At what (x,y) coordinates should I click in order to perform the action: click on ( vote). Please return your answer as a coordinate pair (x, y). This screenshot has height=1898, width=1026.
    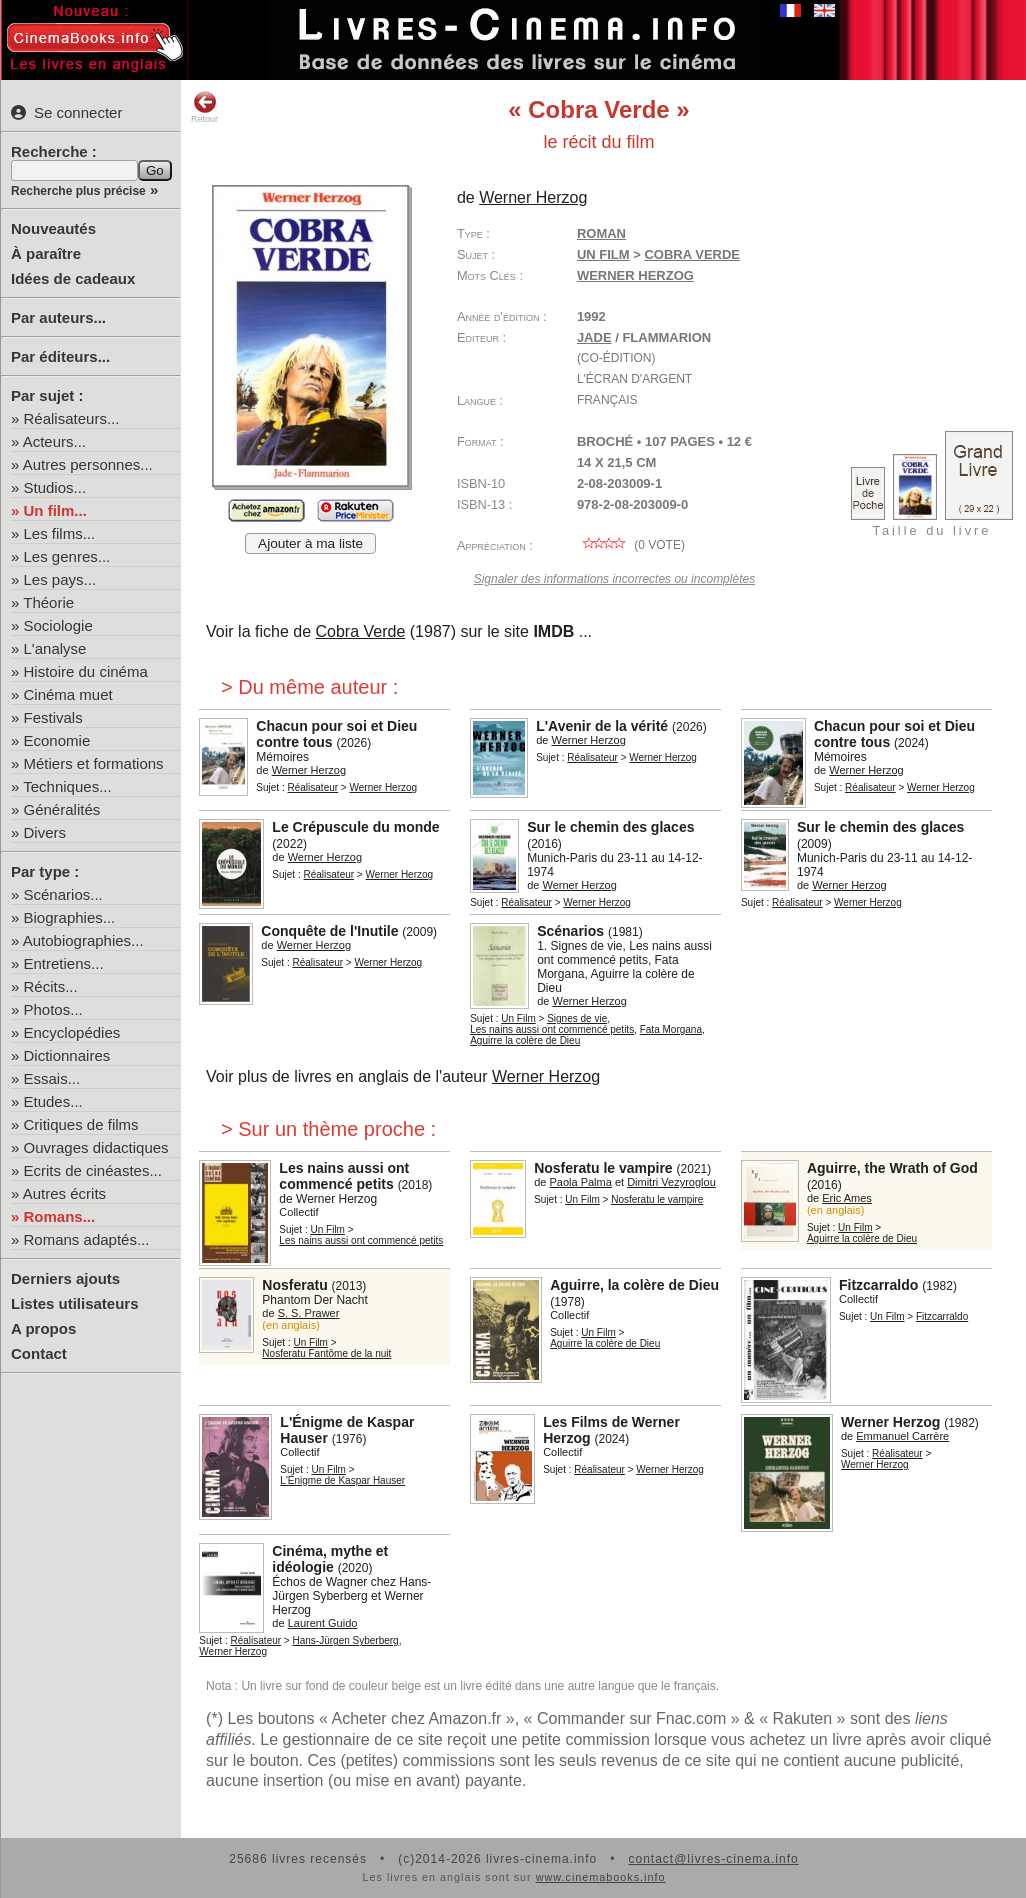
    Looking at the image, I should click on (631, 545).